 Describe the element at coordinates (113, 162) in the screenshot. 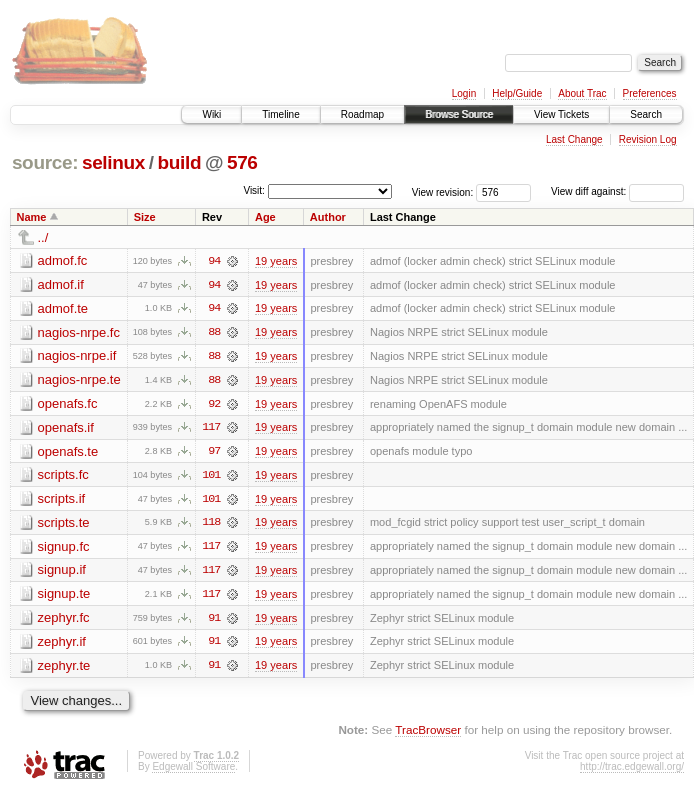

I see `selinux` at that location.